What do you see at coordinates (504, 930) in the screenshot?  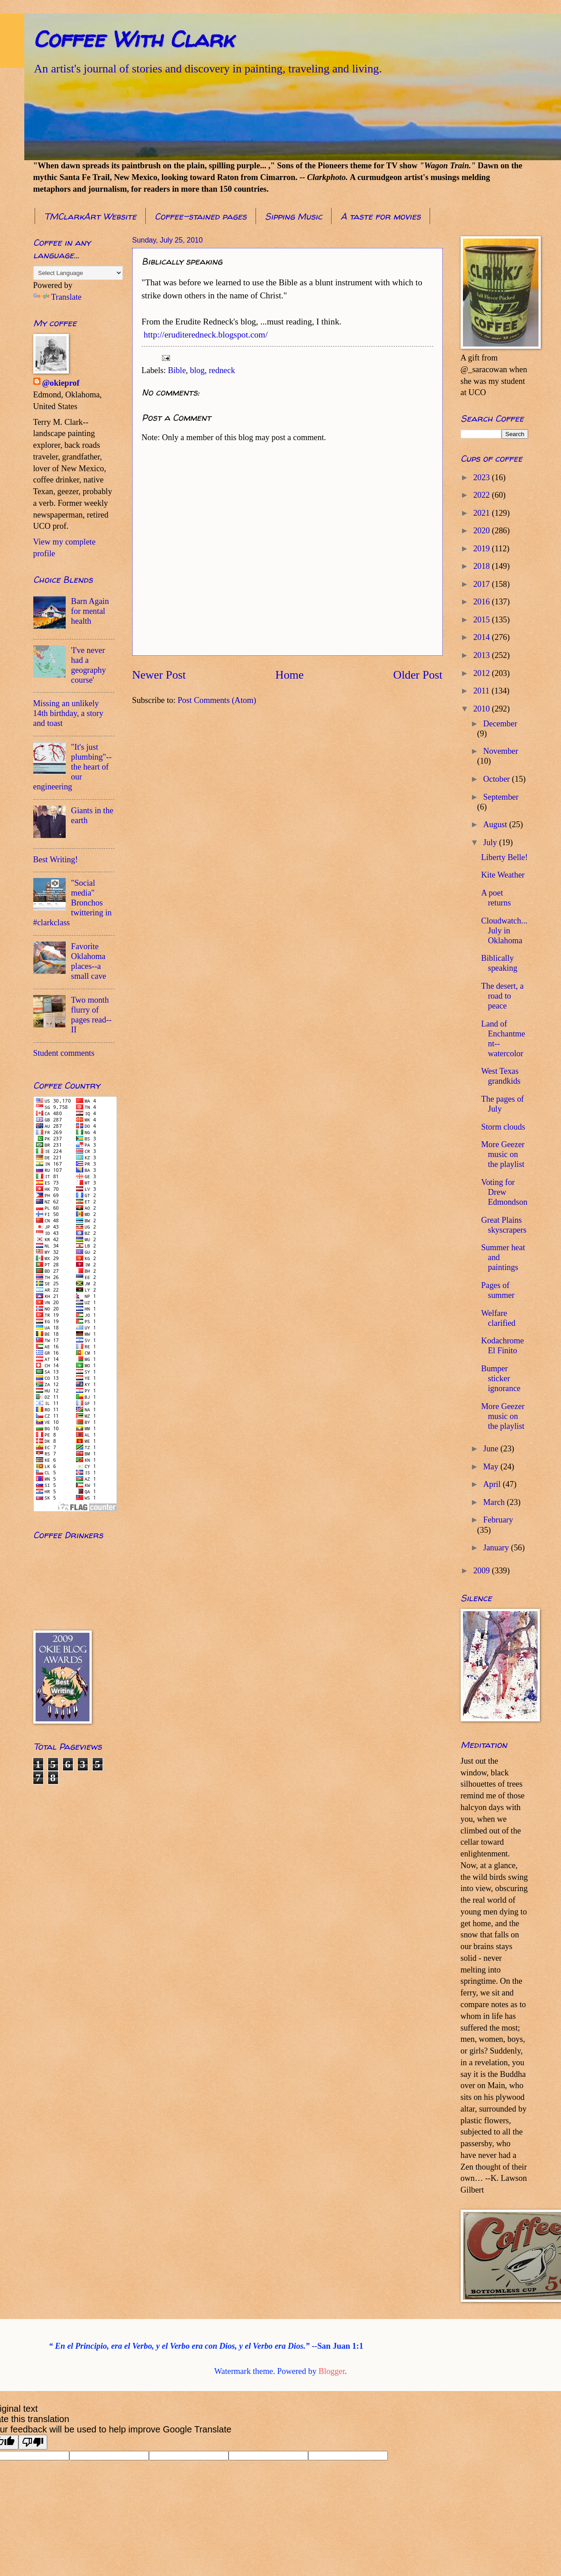 I see `Cloudwatch...July in Oklahoma` at bounding box center [504, 930].